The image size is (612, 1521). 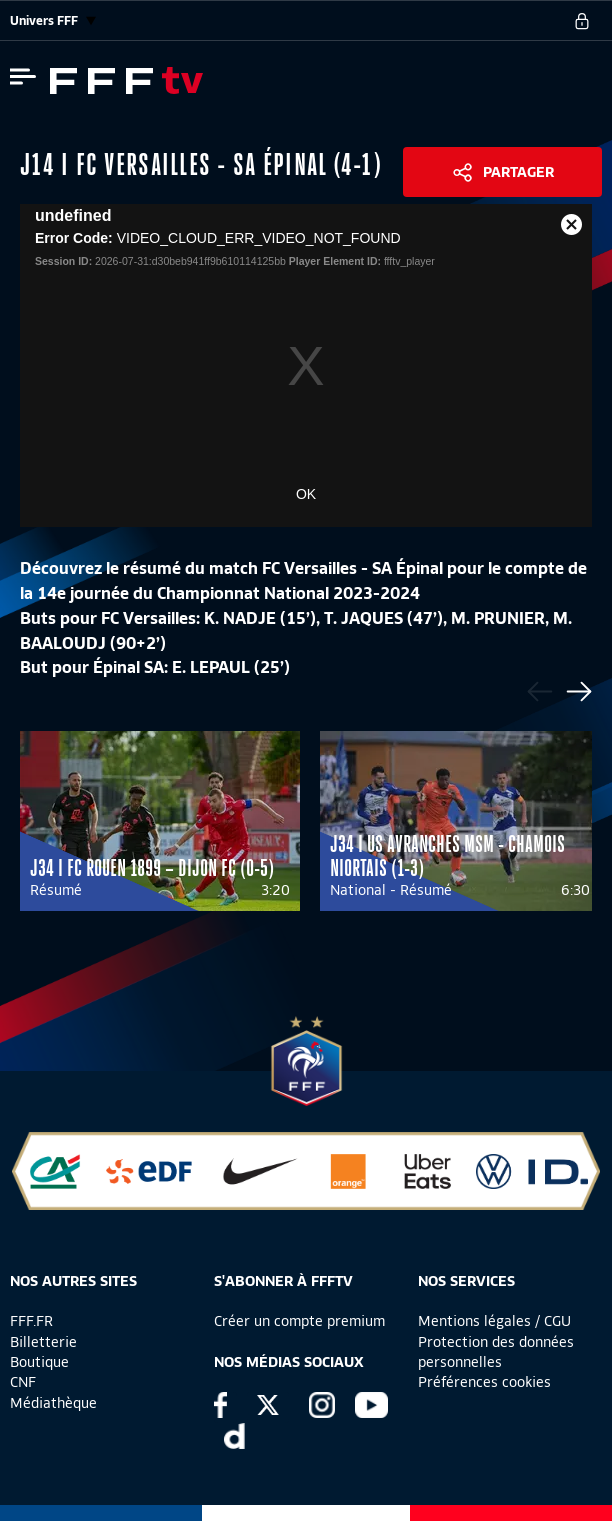 I want to click on FFF.FR, so click(x=31, y=1321).